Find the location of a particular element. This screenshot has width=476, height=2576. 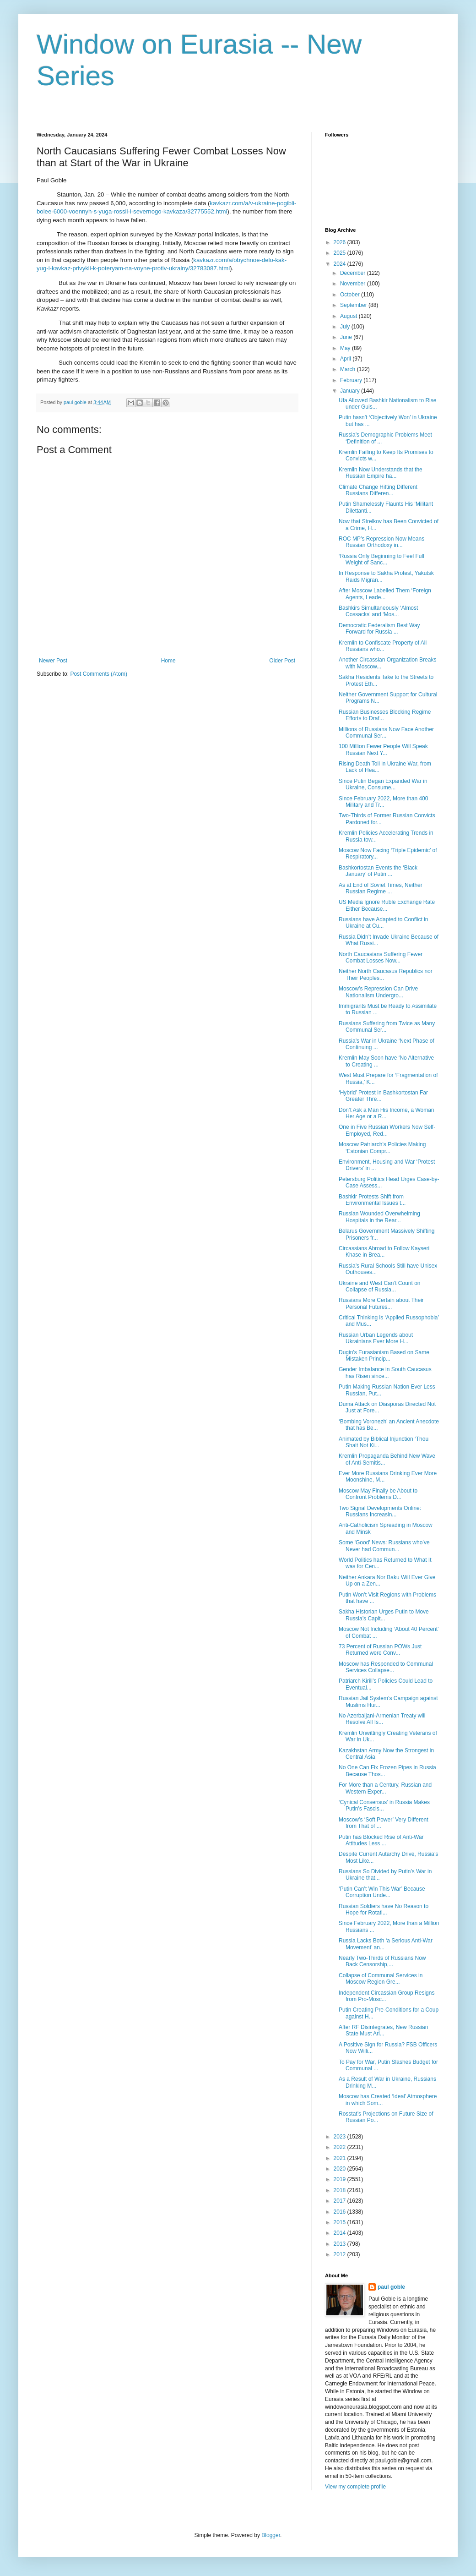

Russians have Adapted to Conflict in Ukraine at Cu... is located at coordinates (383, 922).